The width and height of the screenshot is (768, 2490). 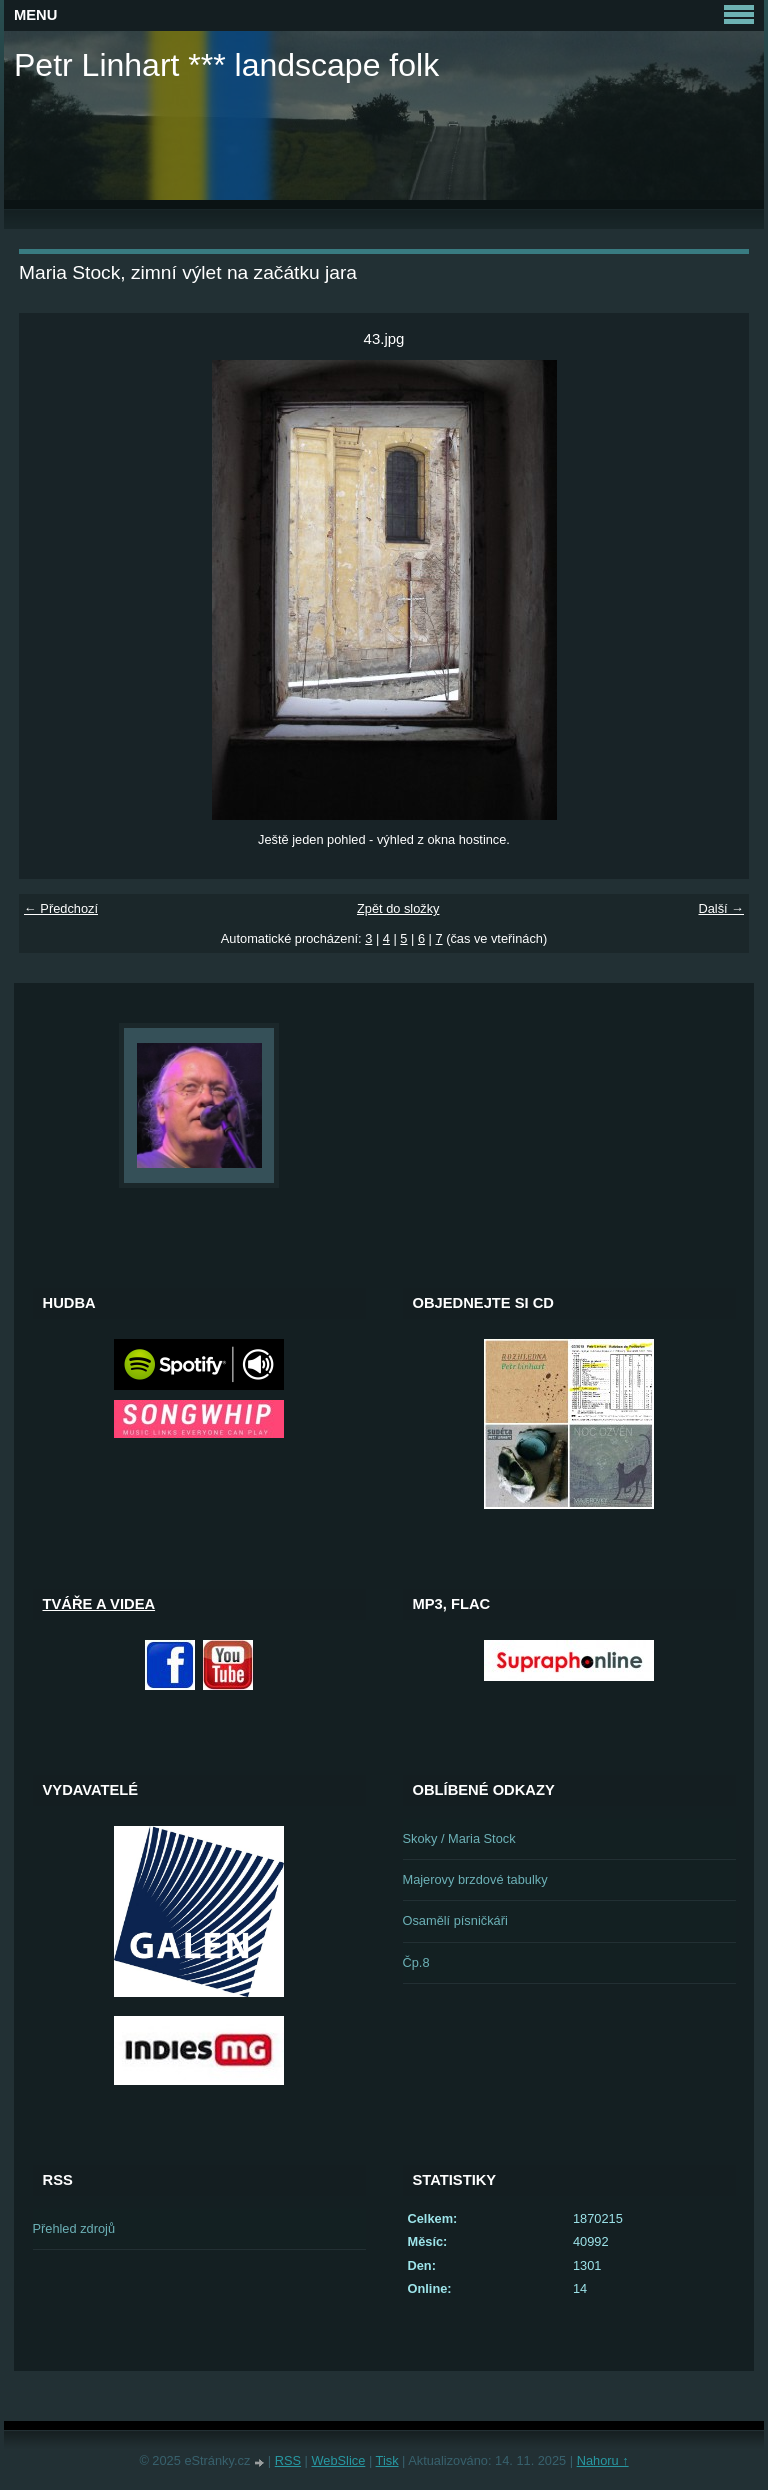 I want to click on Skoky / Maria Stock, so click(x=459, y=1838).